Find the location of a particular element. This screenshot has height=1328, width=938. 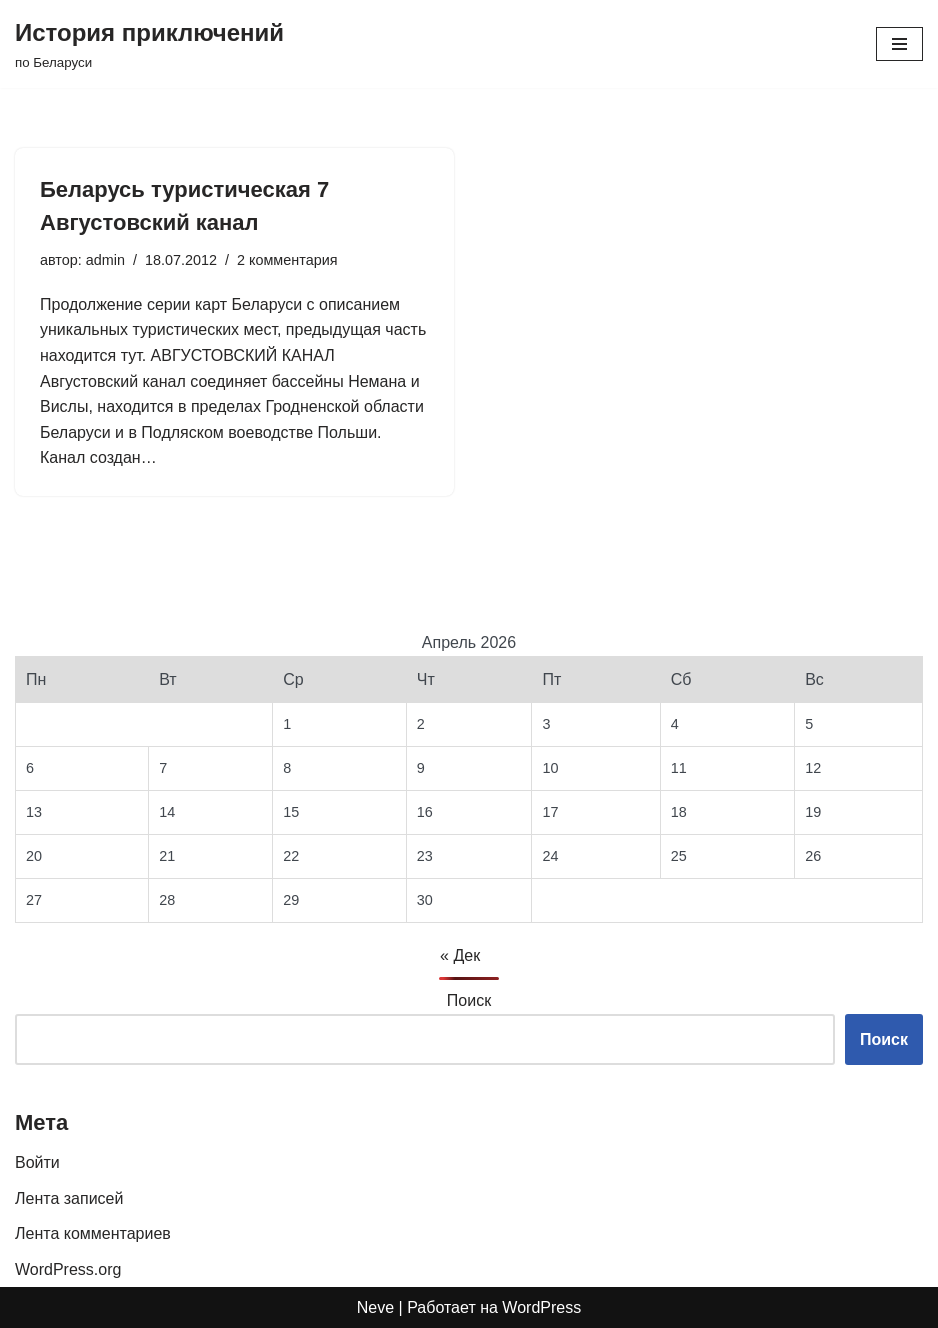

Лента записей is located at coordinates (69, 1198).